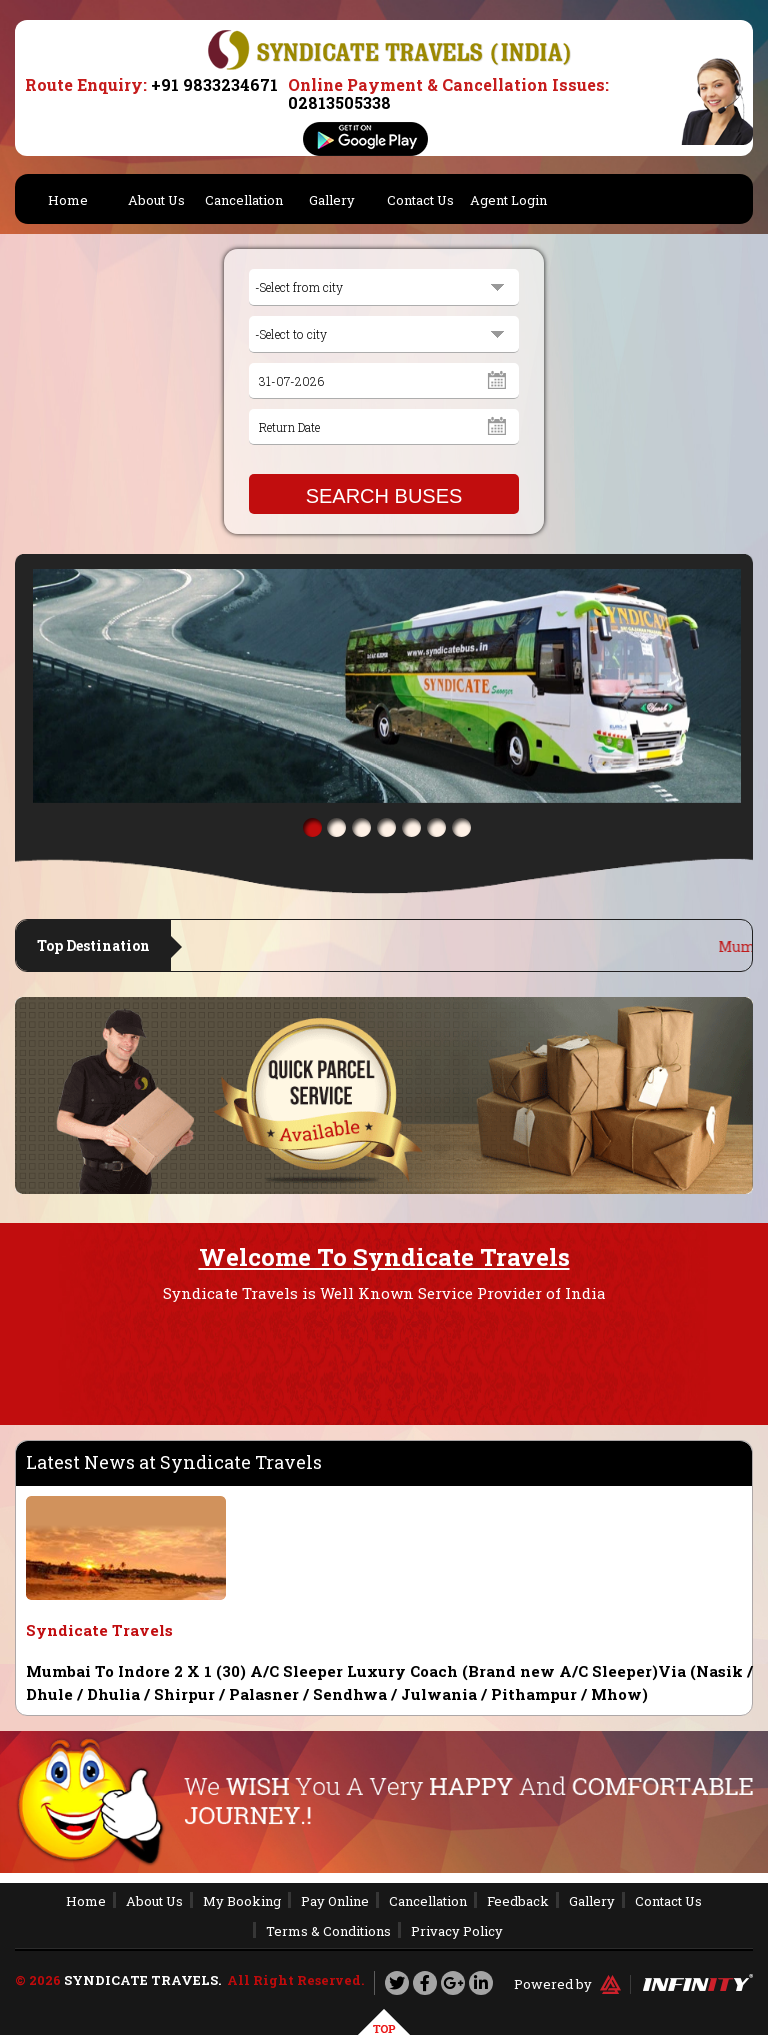 This screenshot has height=2040, width=768. I want to click on About Us, so click(156, 200).